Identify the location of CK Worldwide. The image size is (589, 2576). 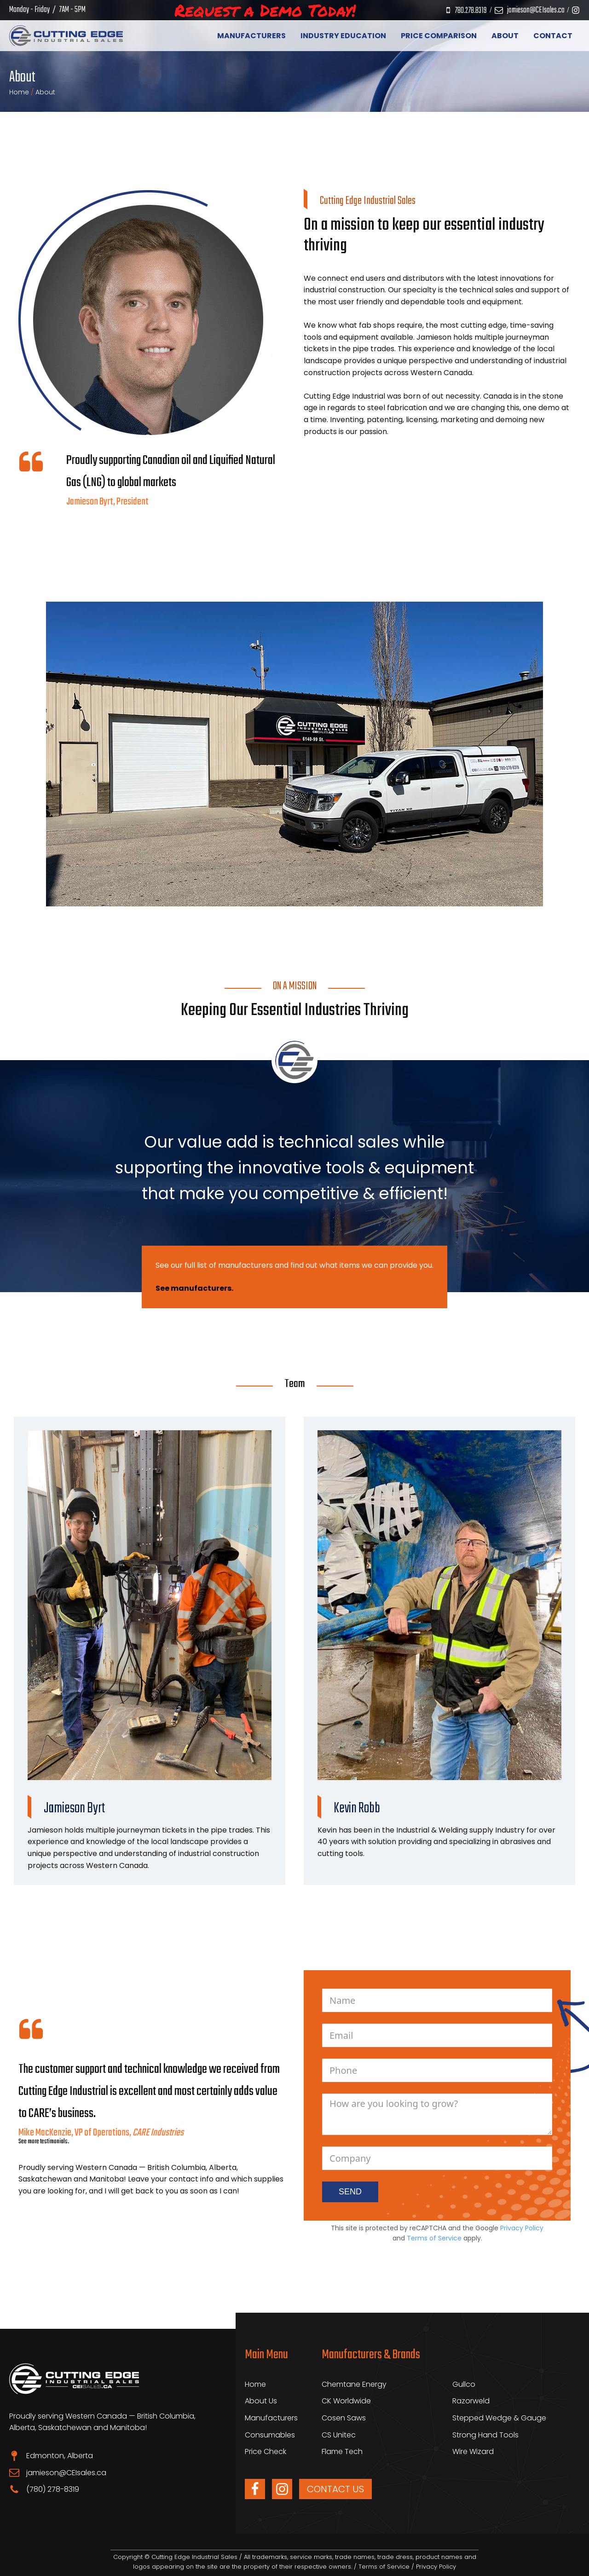
(346, 2401).